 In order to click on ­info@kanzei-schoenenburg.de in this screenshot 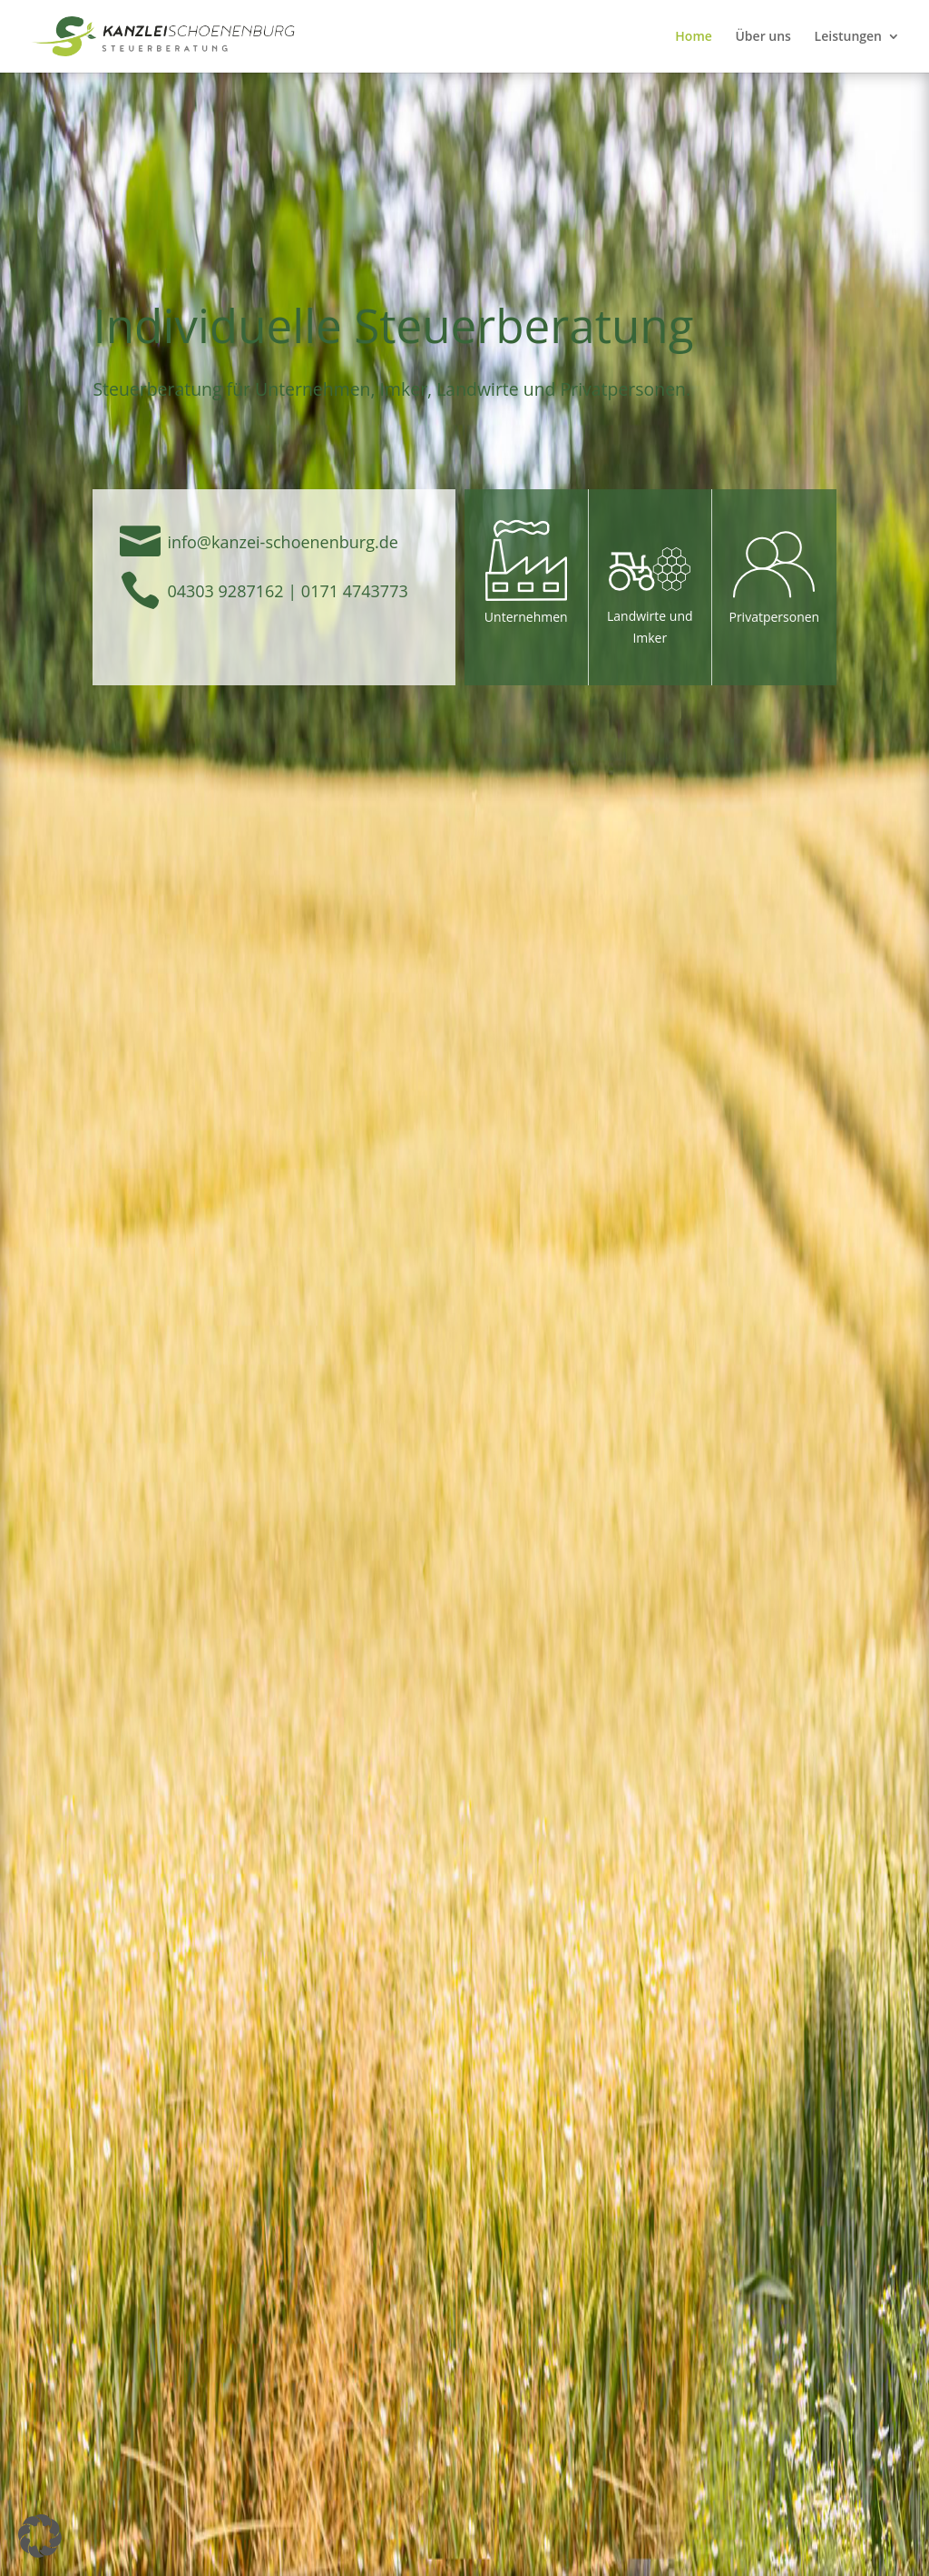, I will do `click(282, 542)`.